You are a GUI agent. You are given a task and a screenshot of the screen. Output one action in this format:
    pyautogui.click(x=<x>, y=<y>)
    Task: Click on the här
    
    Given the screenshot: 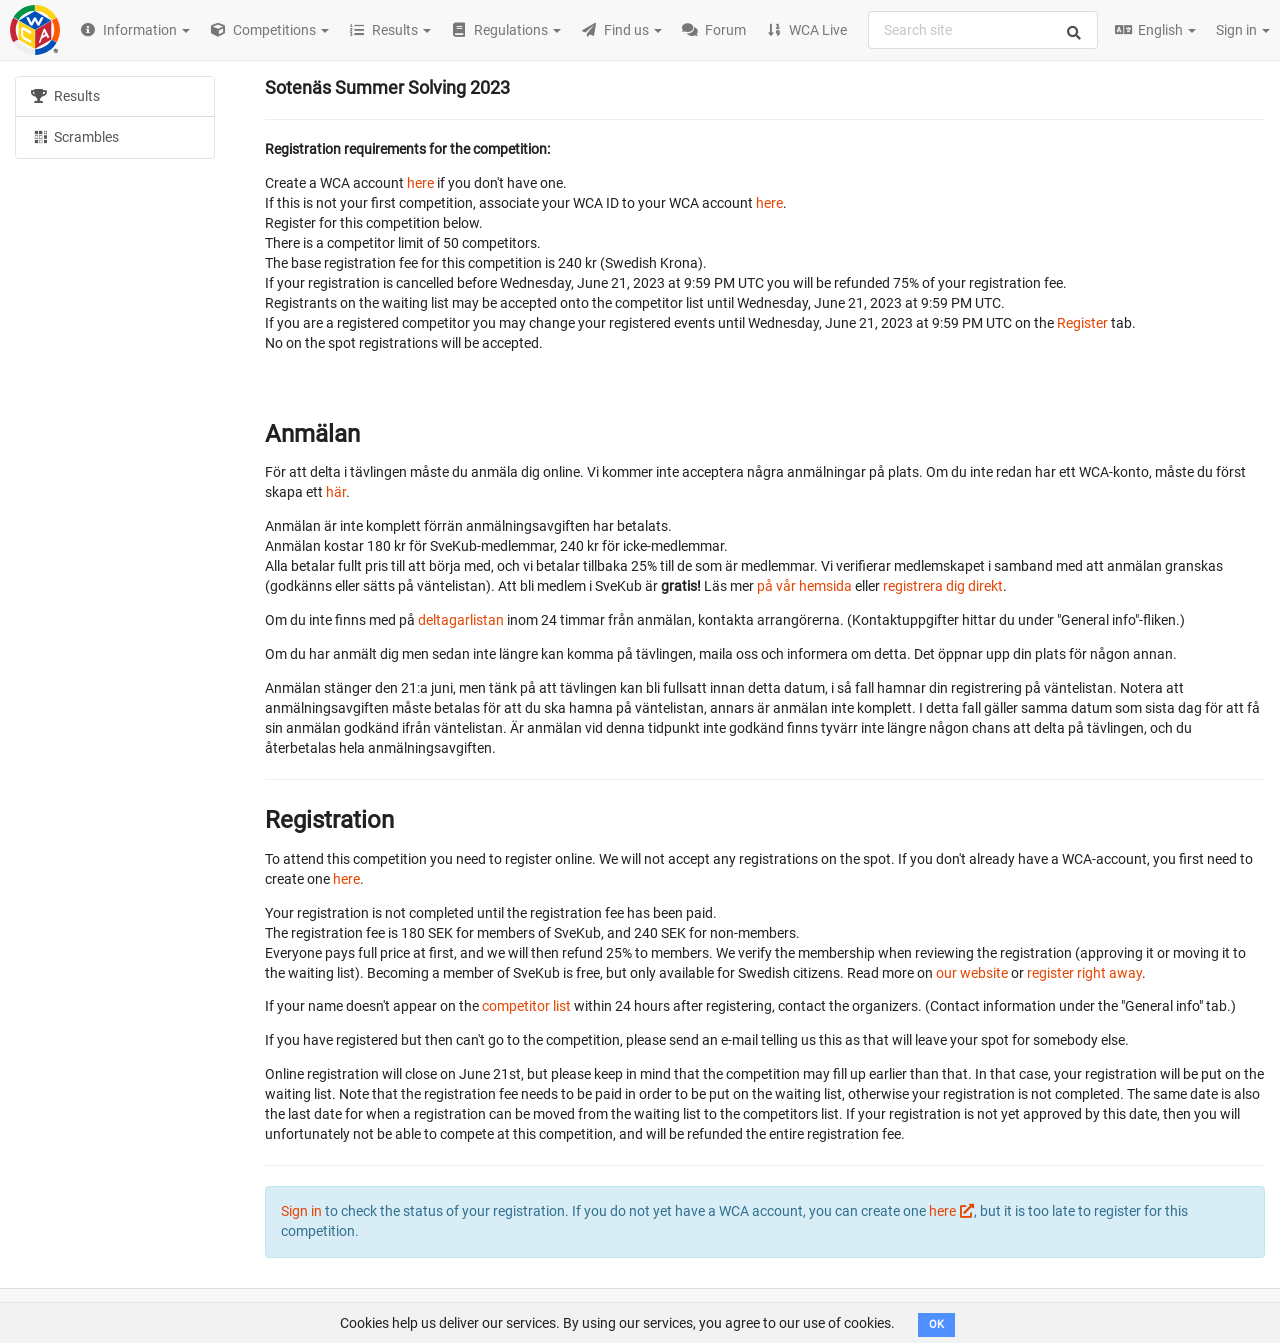 What is the action you would take?
    pyautogui.click(x=336, y=492)
    